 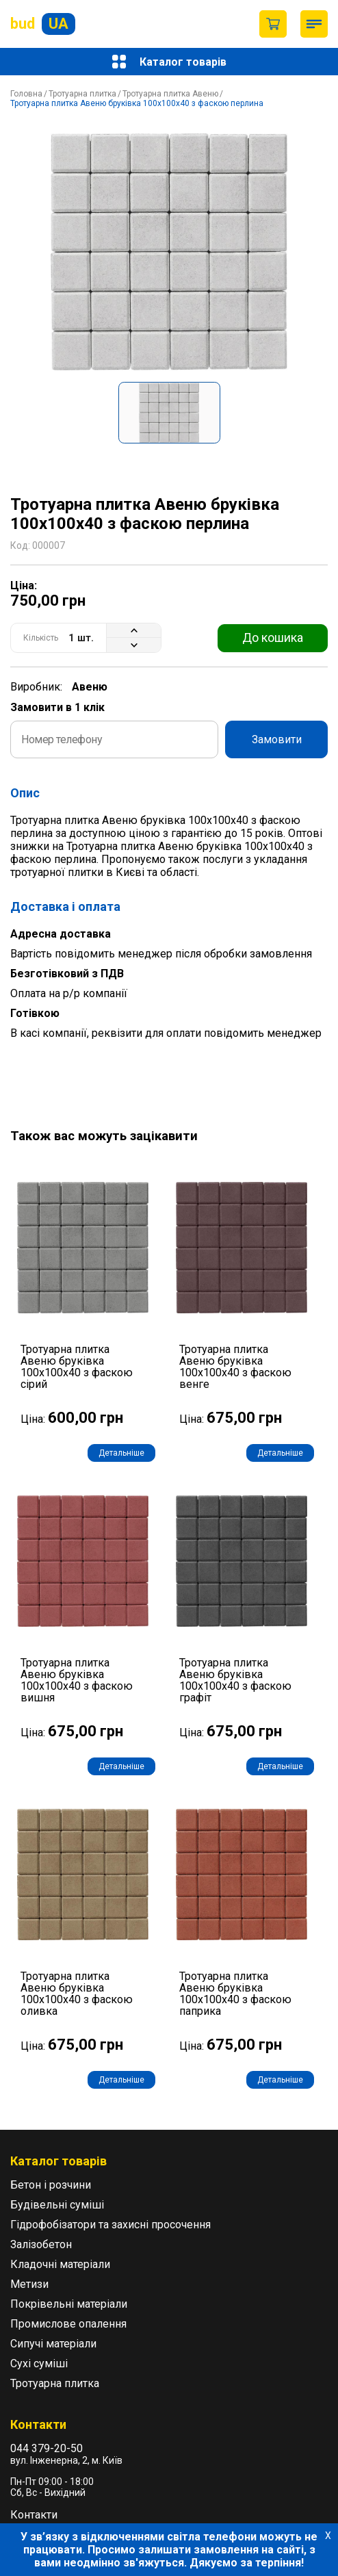 I want to click on До кошика, so click(x=272, y=637).